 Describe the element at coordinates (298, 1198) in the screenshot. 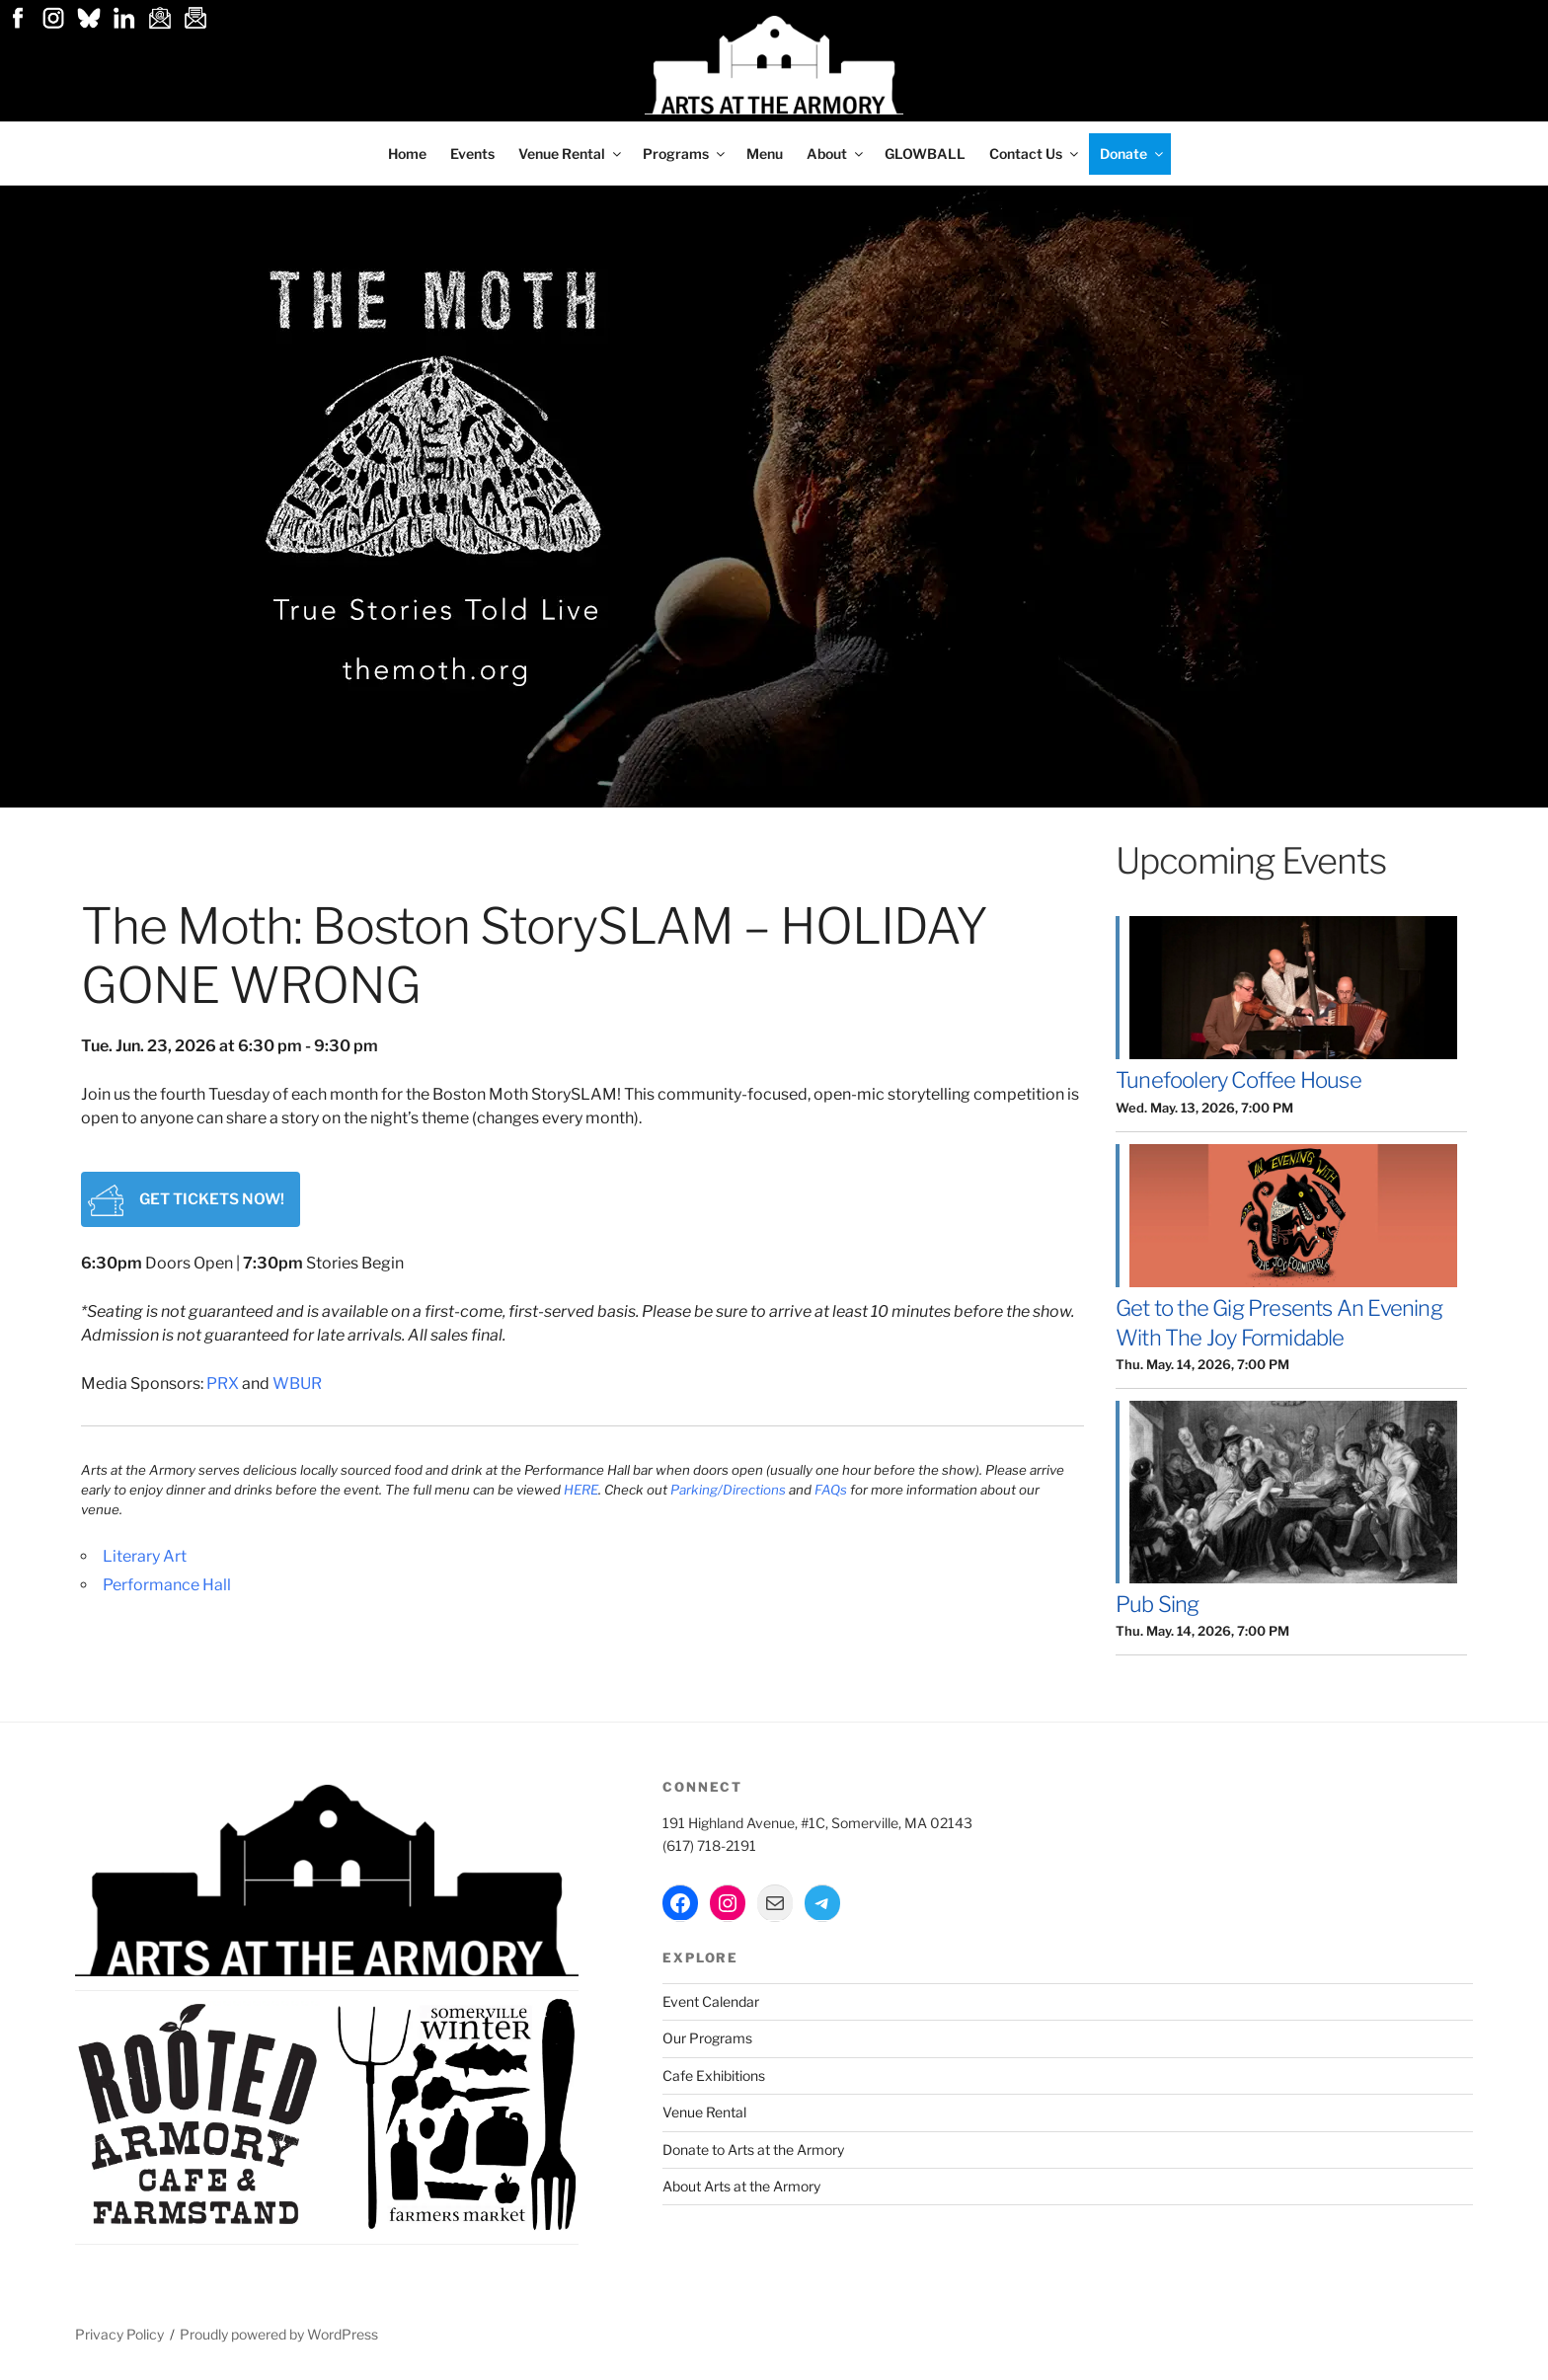

I see `Get tickets now!` at that location.